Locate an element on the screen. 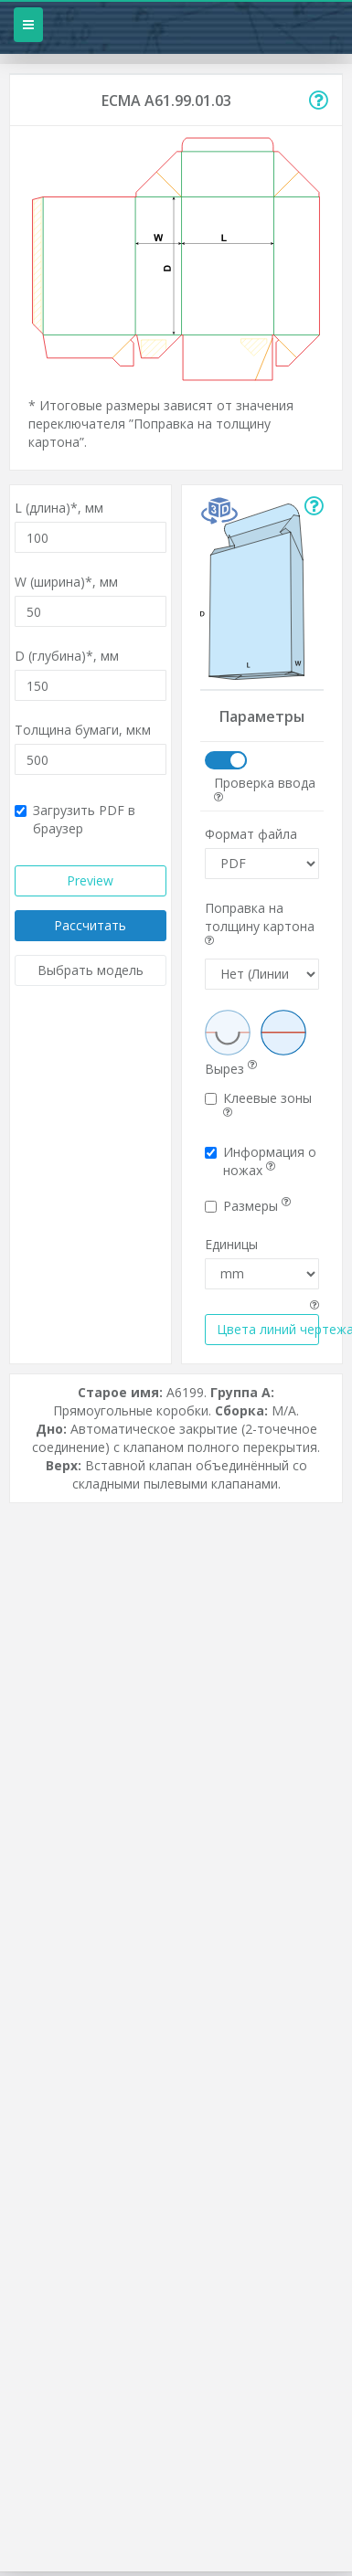  D (глубина)*, is located at coordinates (67, 655).